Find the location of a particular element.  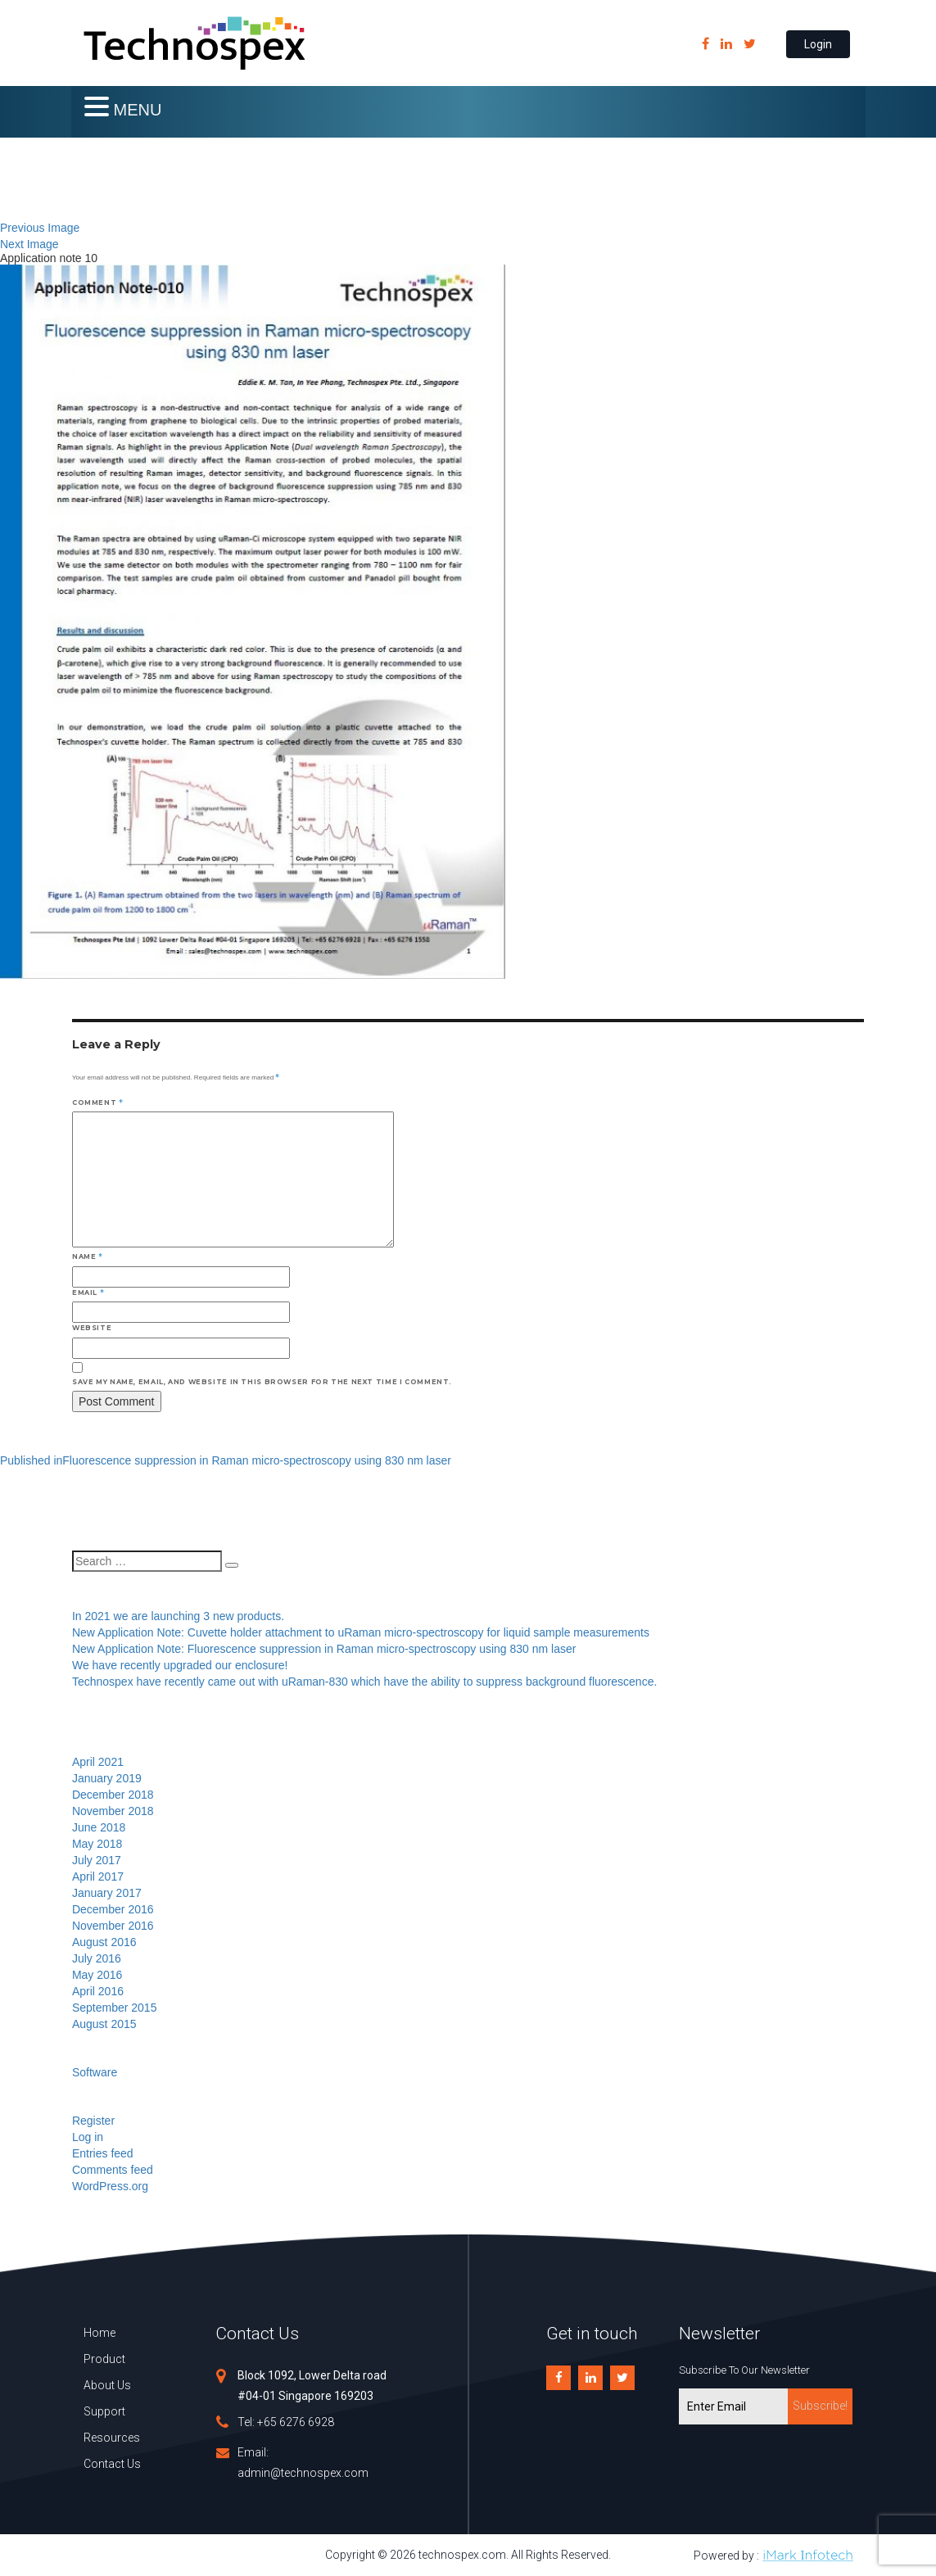

Comments feed is located at coordinates (112, 2169).